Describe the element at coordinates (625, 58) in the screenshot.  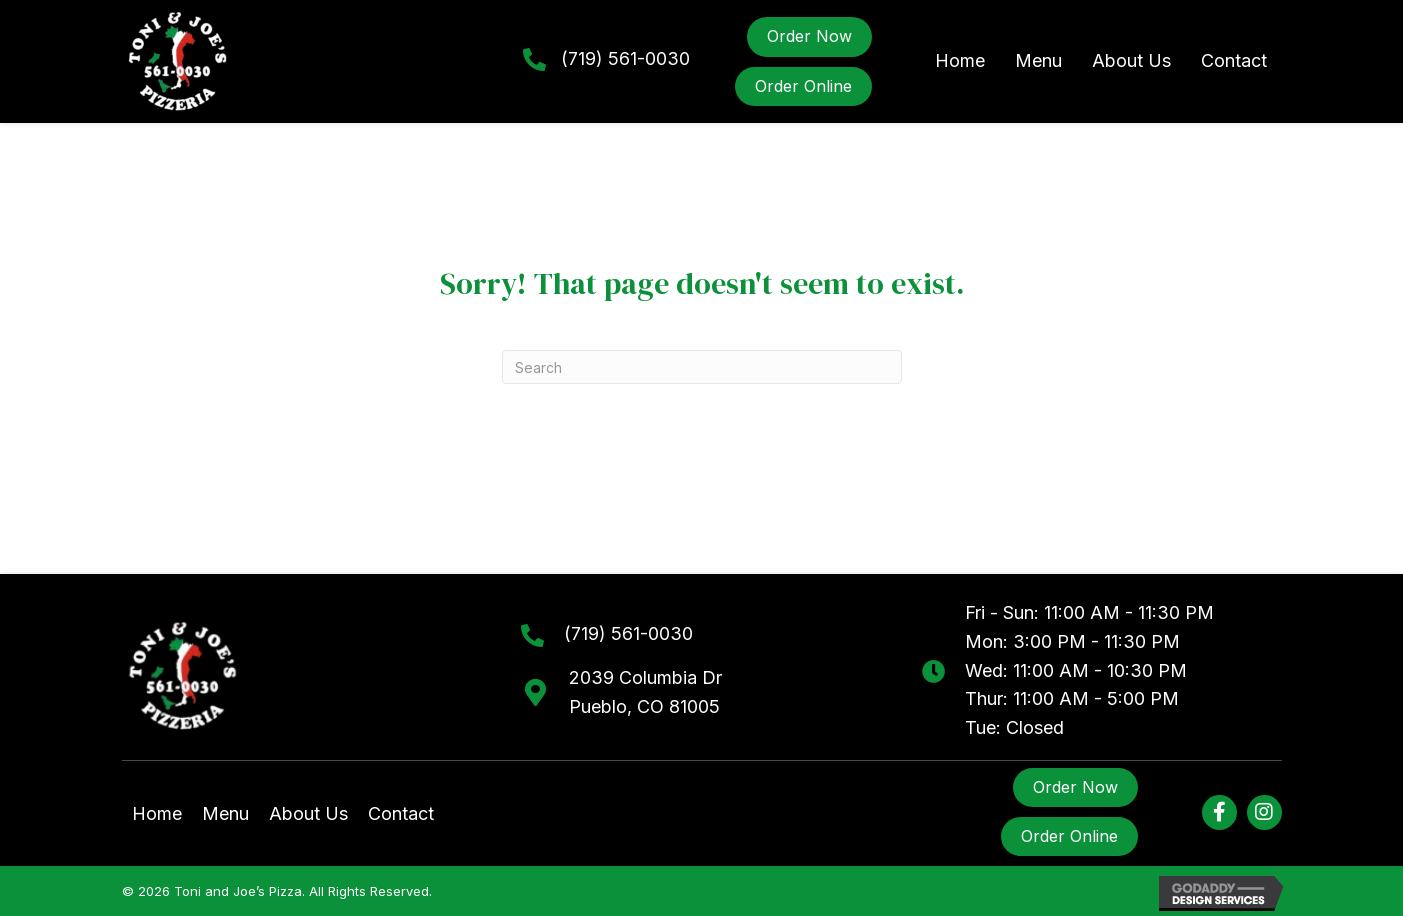
I see `(719) 561-0030` at that location.